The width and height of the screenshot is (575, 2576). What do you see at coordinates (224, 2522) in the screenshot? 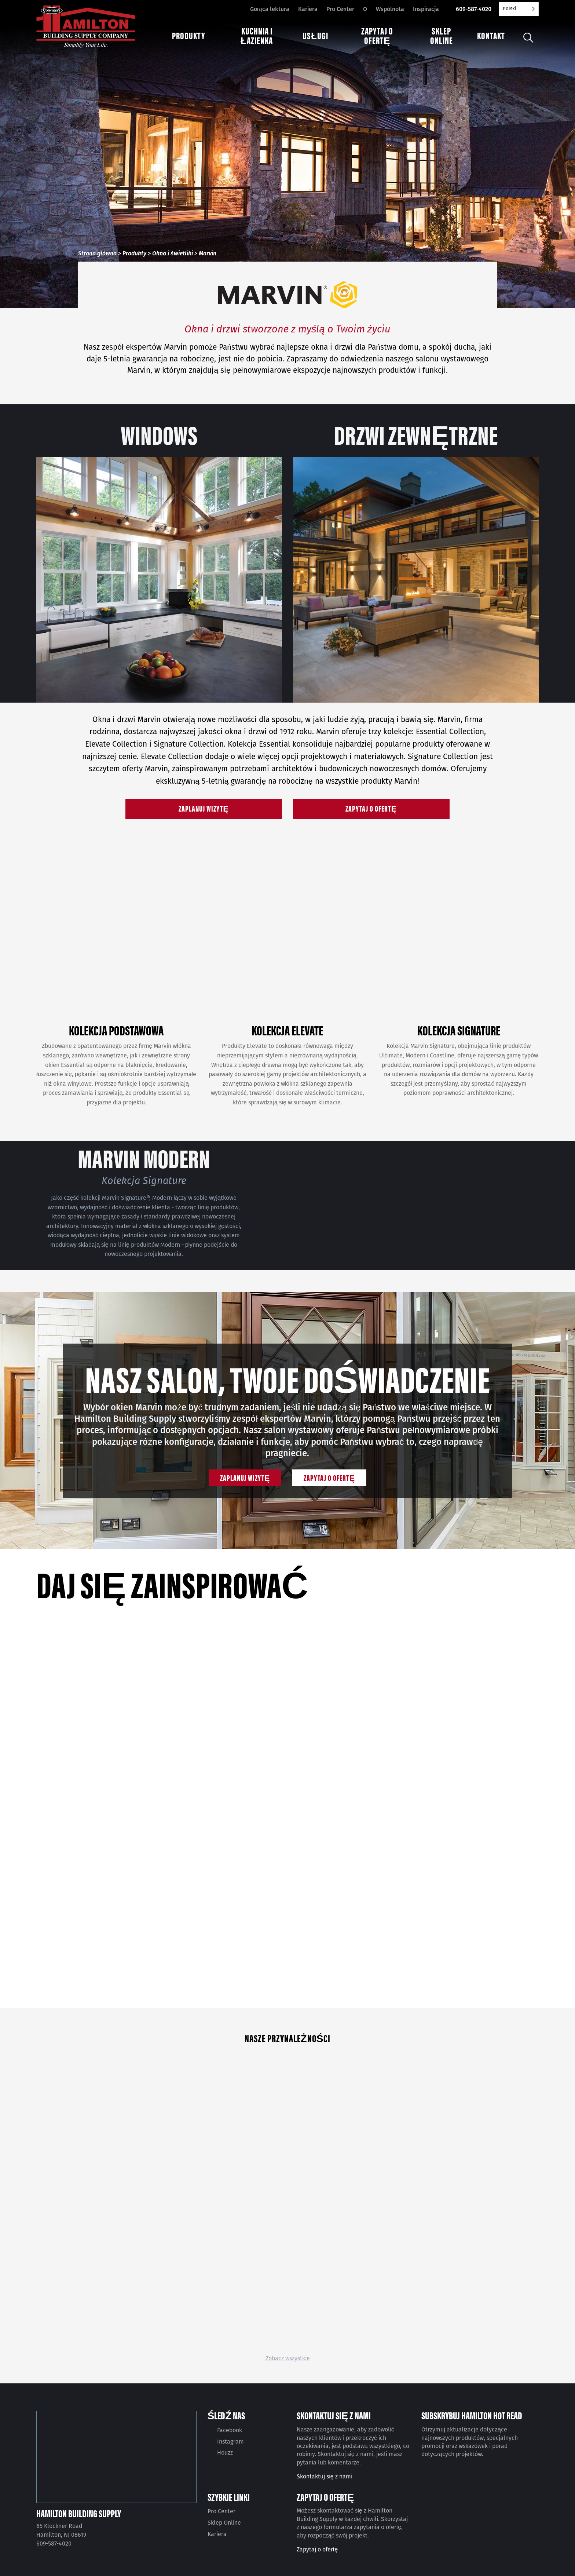
I see `Sklep Online` at bounding box center [224, 2522].